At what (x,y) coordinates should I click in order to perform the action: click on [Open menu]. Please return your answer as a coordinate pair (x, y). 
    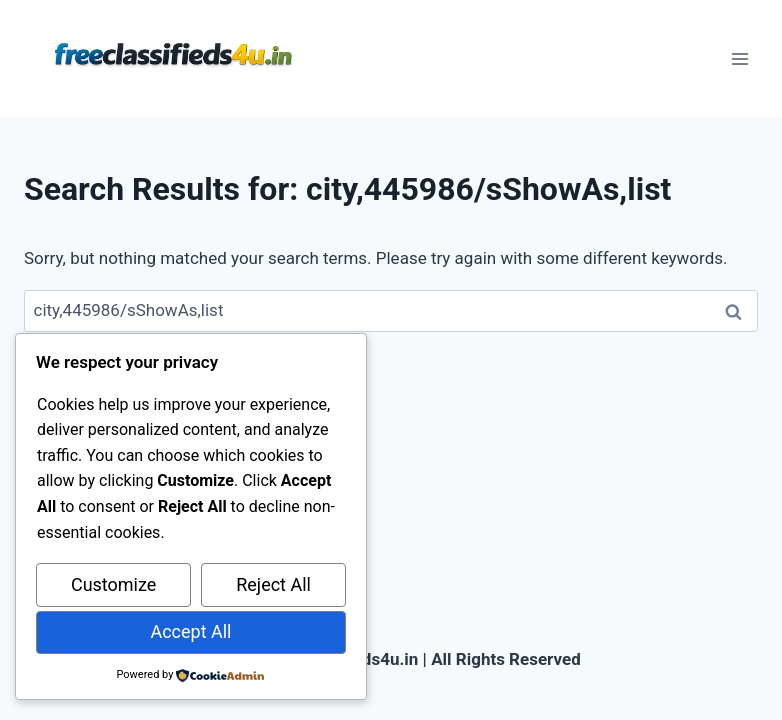
    Looking at the image, I should click on (739, 58).